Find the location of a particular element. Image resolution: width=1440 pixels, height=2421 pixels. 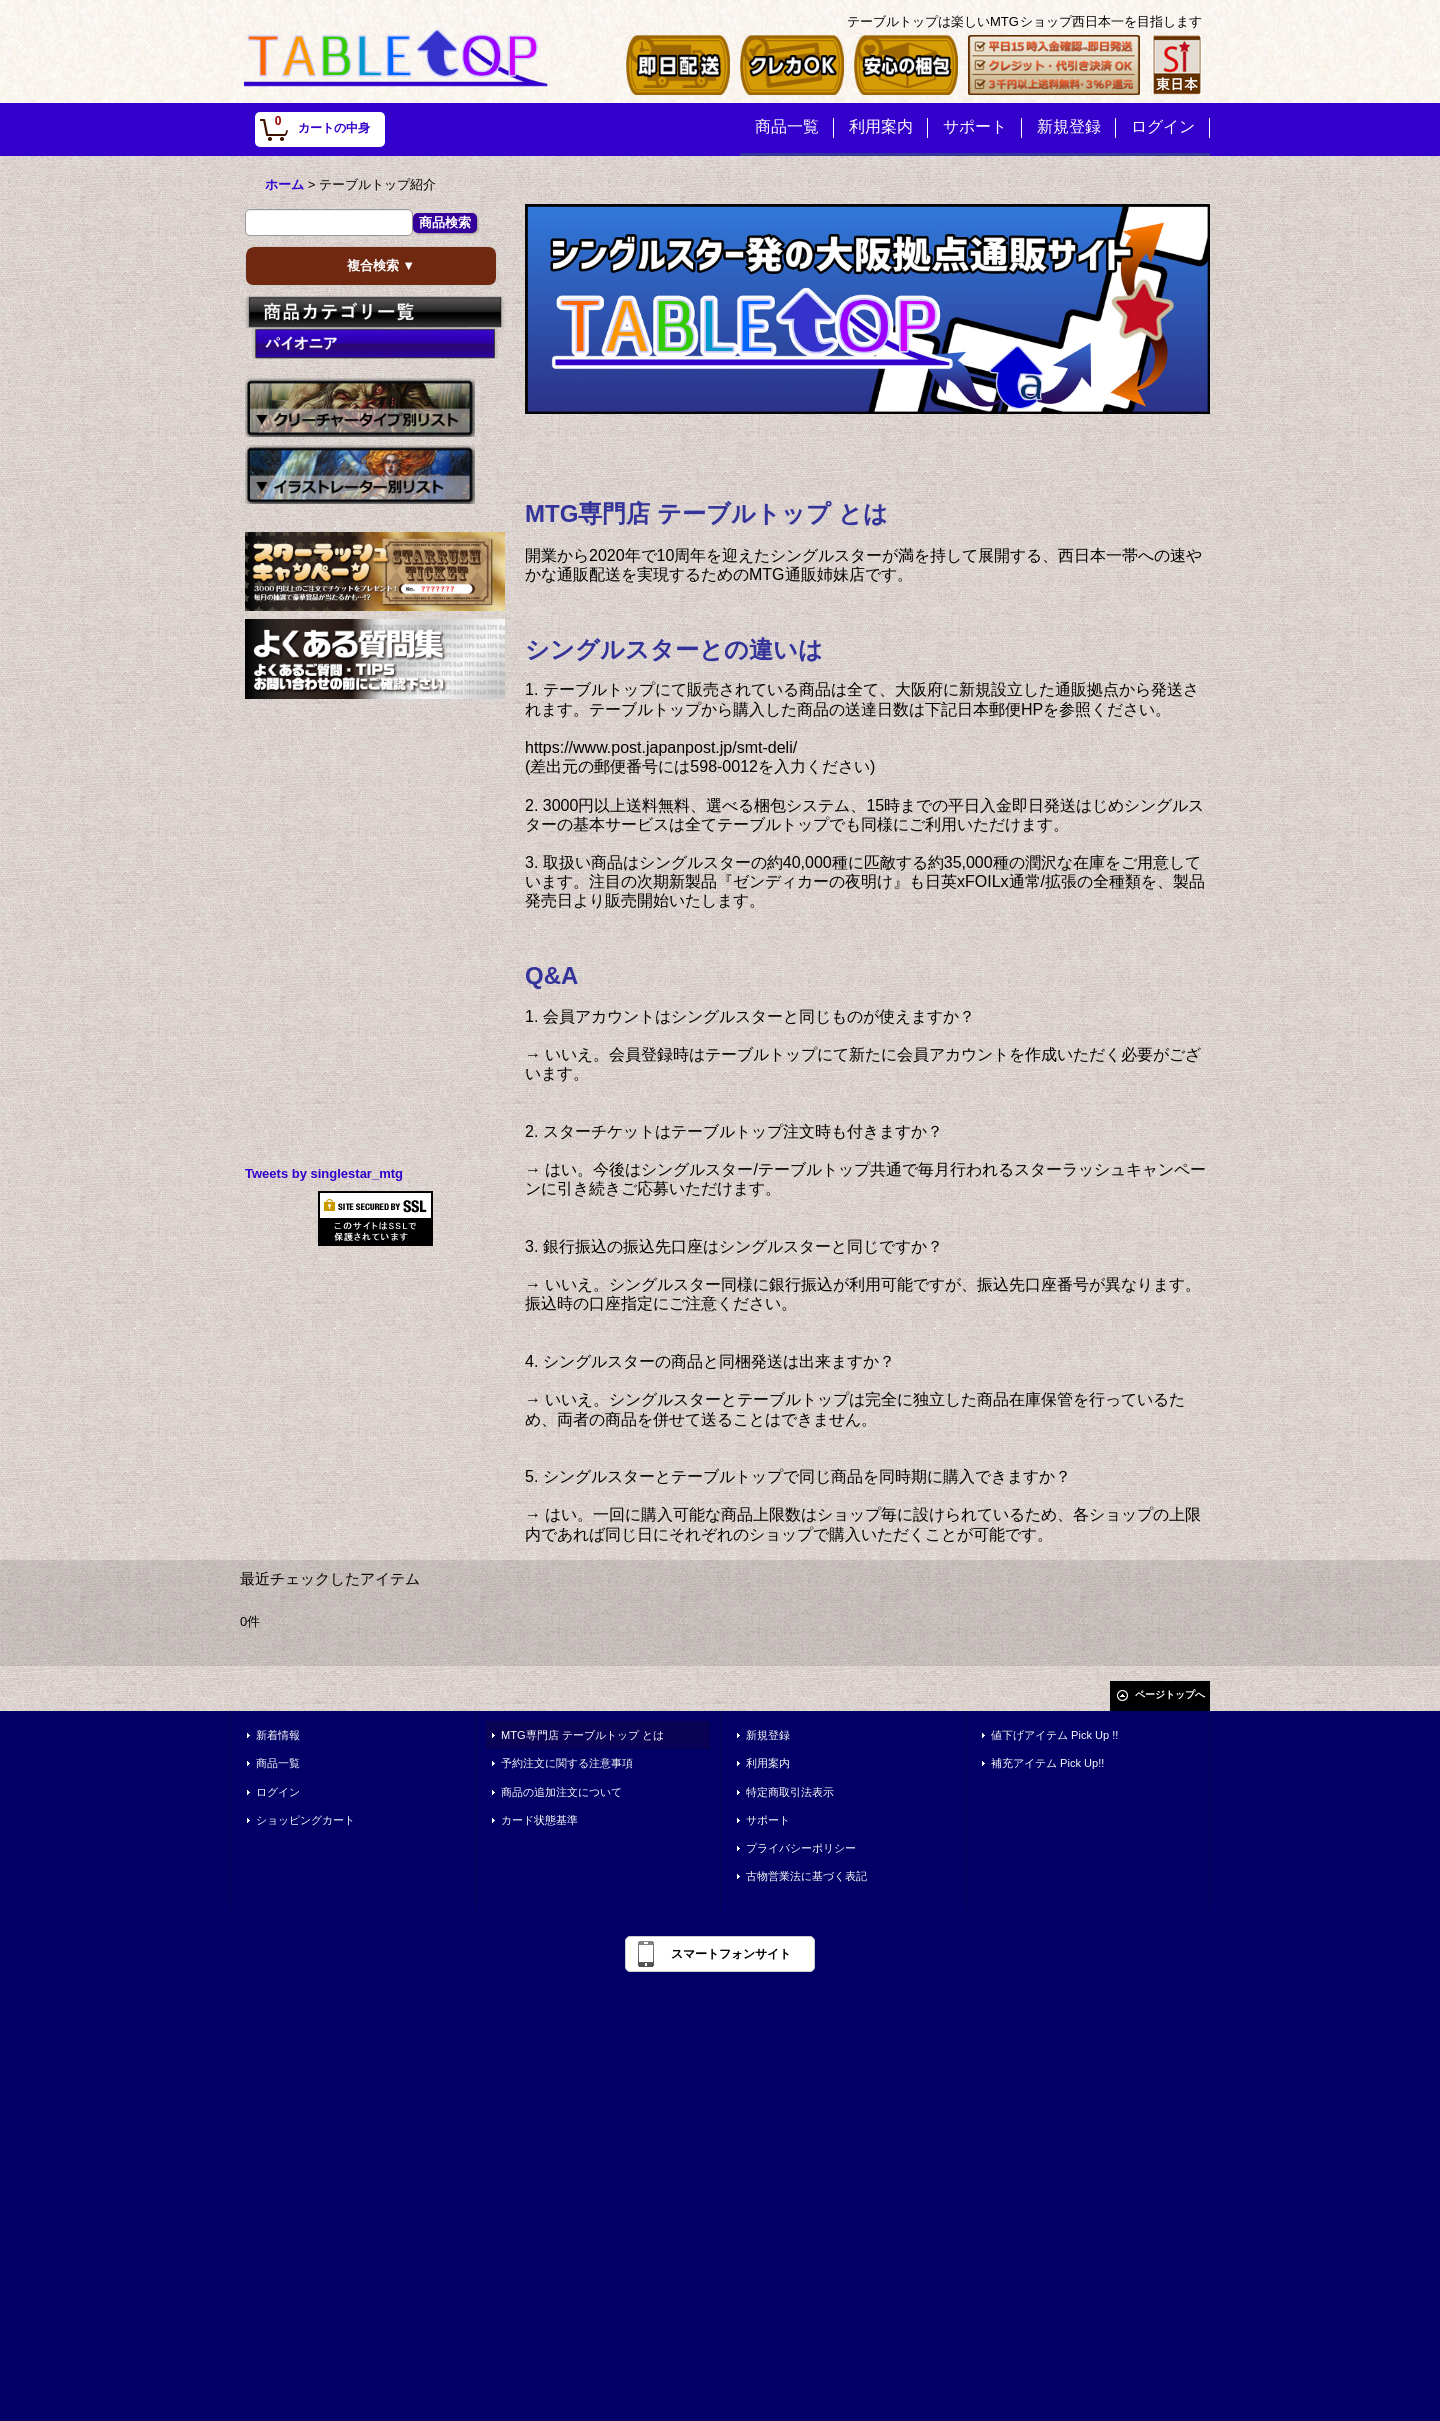

サポート is located at coordinates (768, 1820).